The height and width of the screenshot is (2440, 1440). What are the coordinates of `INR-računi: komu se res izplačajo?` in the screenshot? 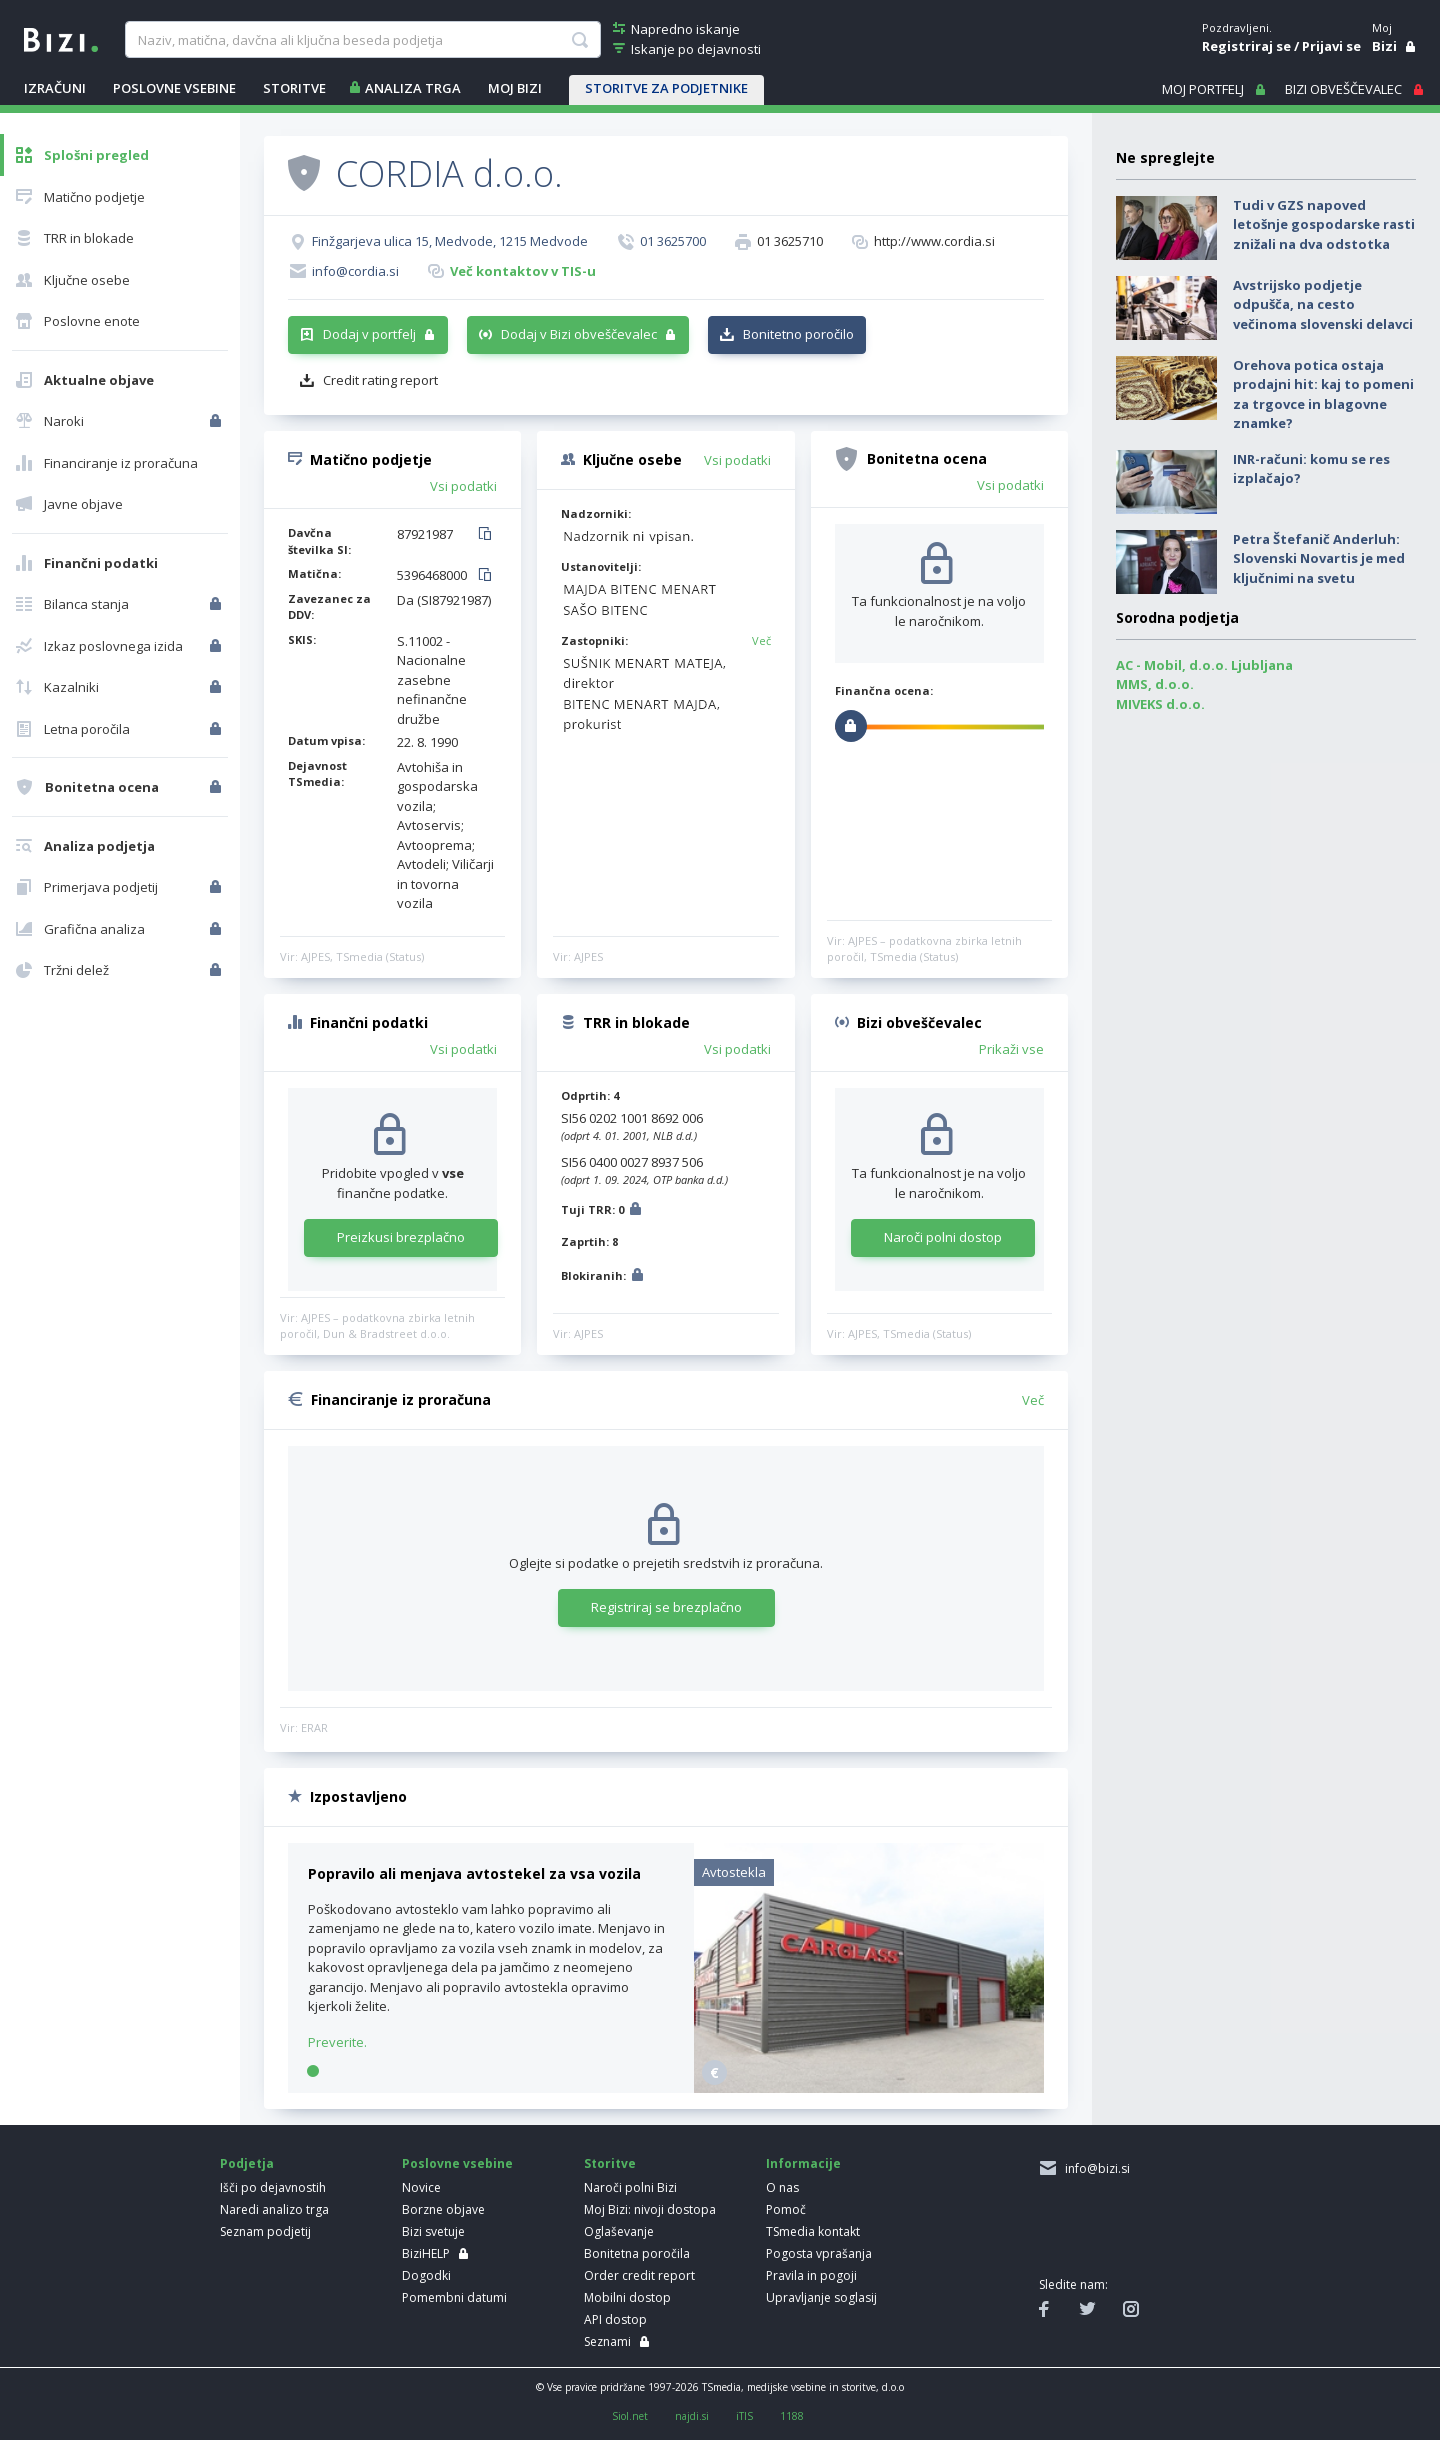 It's located at (1311, 469).